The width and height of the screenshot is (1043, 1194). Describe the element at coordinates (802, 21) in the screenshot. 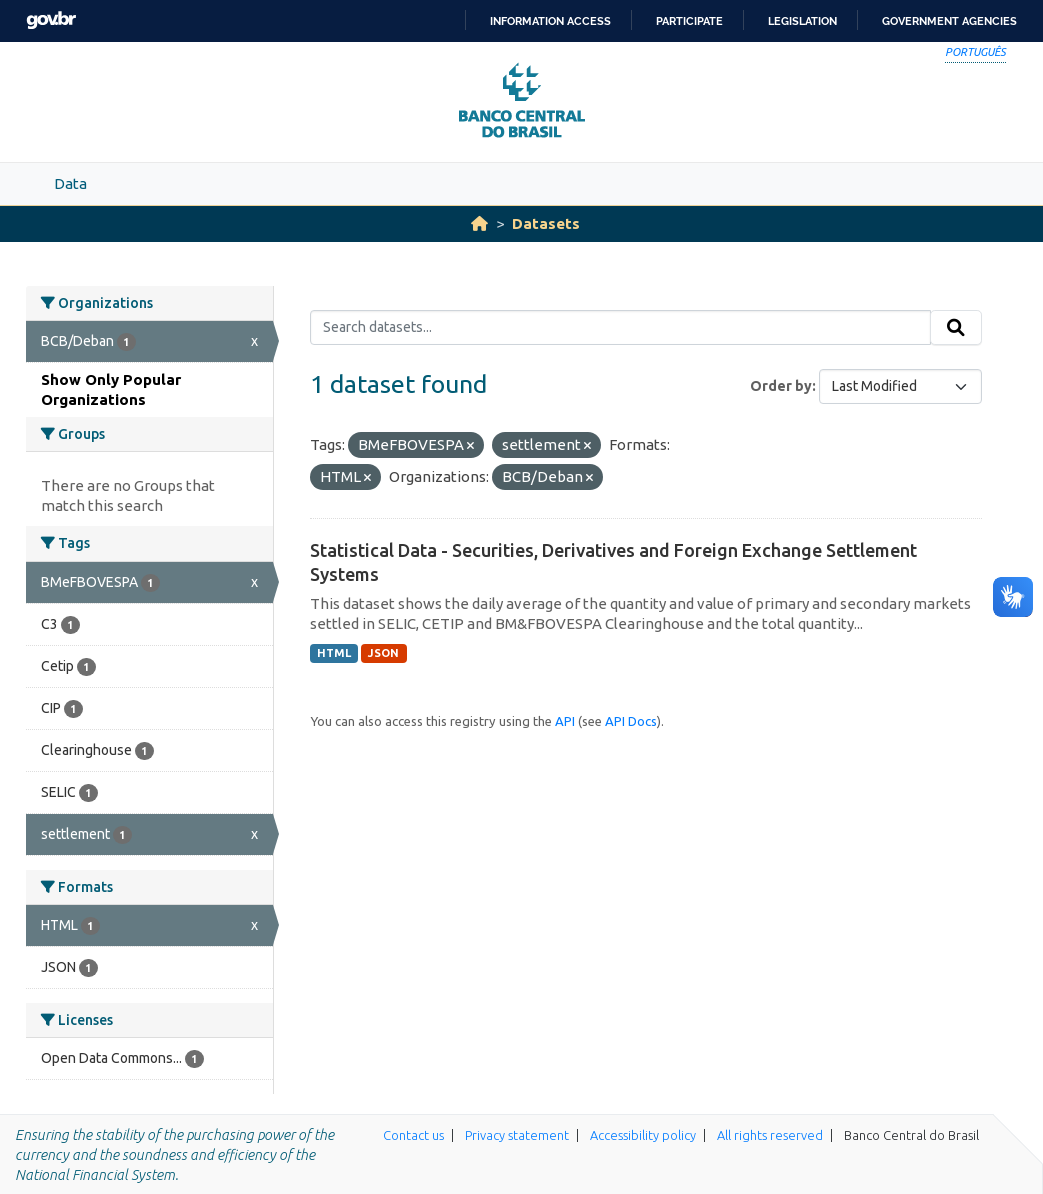

I see `Legislation` at that location.